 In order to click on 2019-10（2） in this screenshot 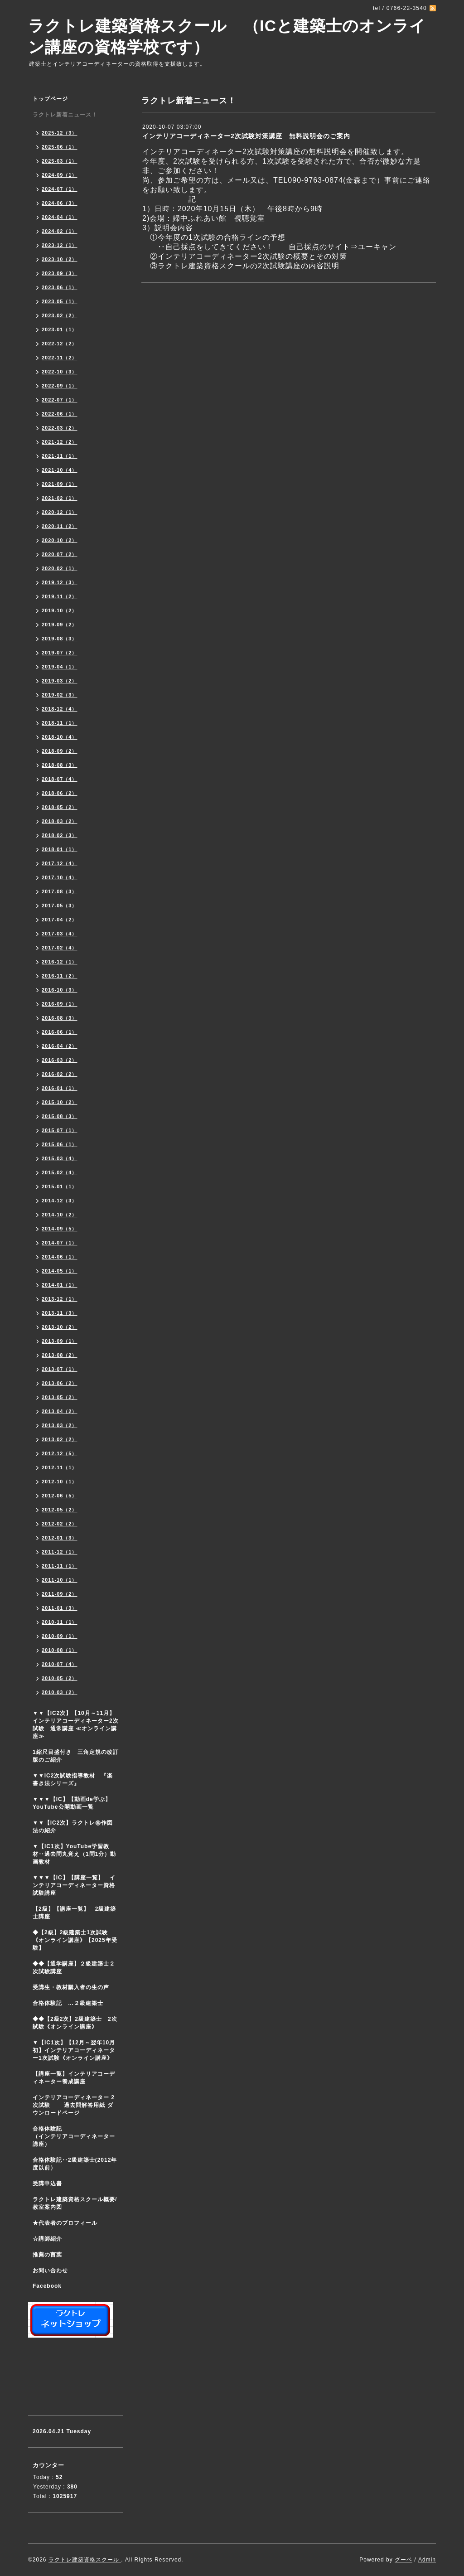, I will do `click(59, 610)`.